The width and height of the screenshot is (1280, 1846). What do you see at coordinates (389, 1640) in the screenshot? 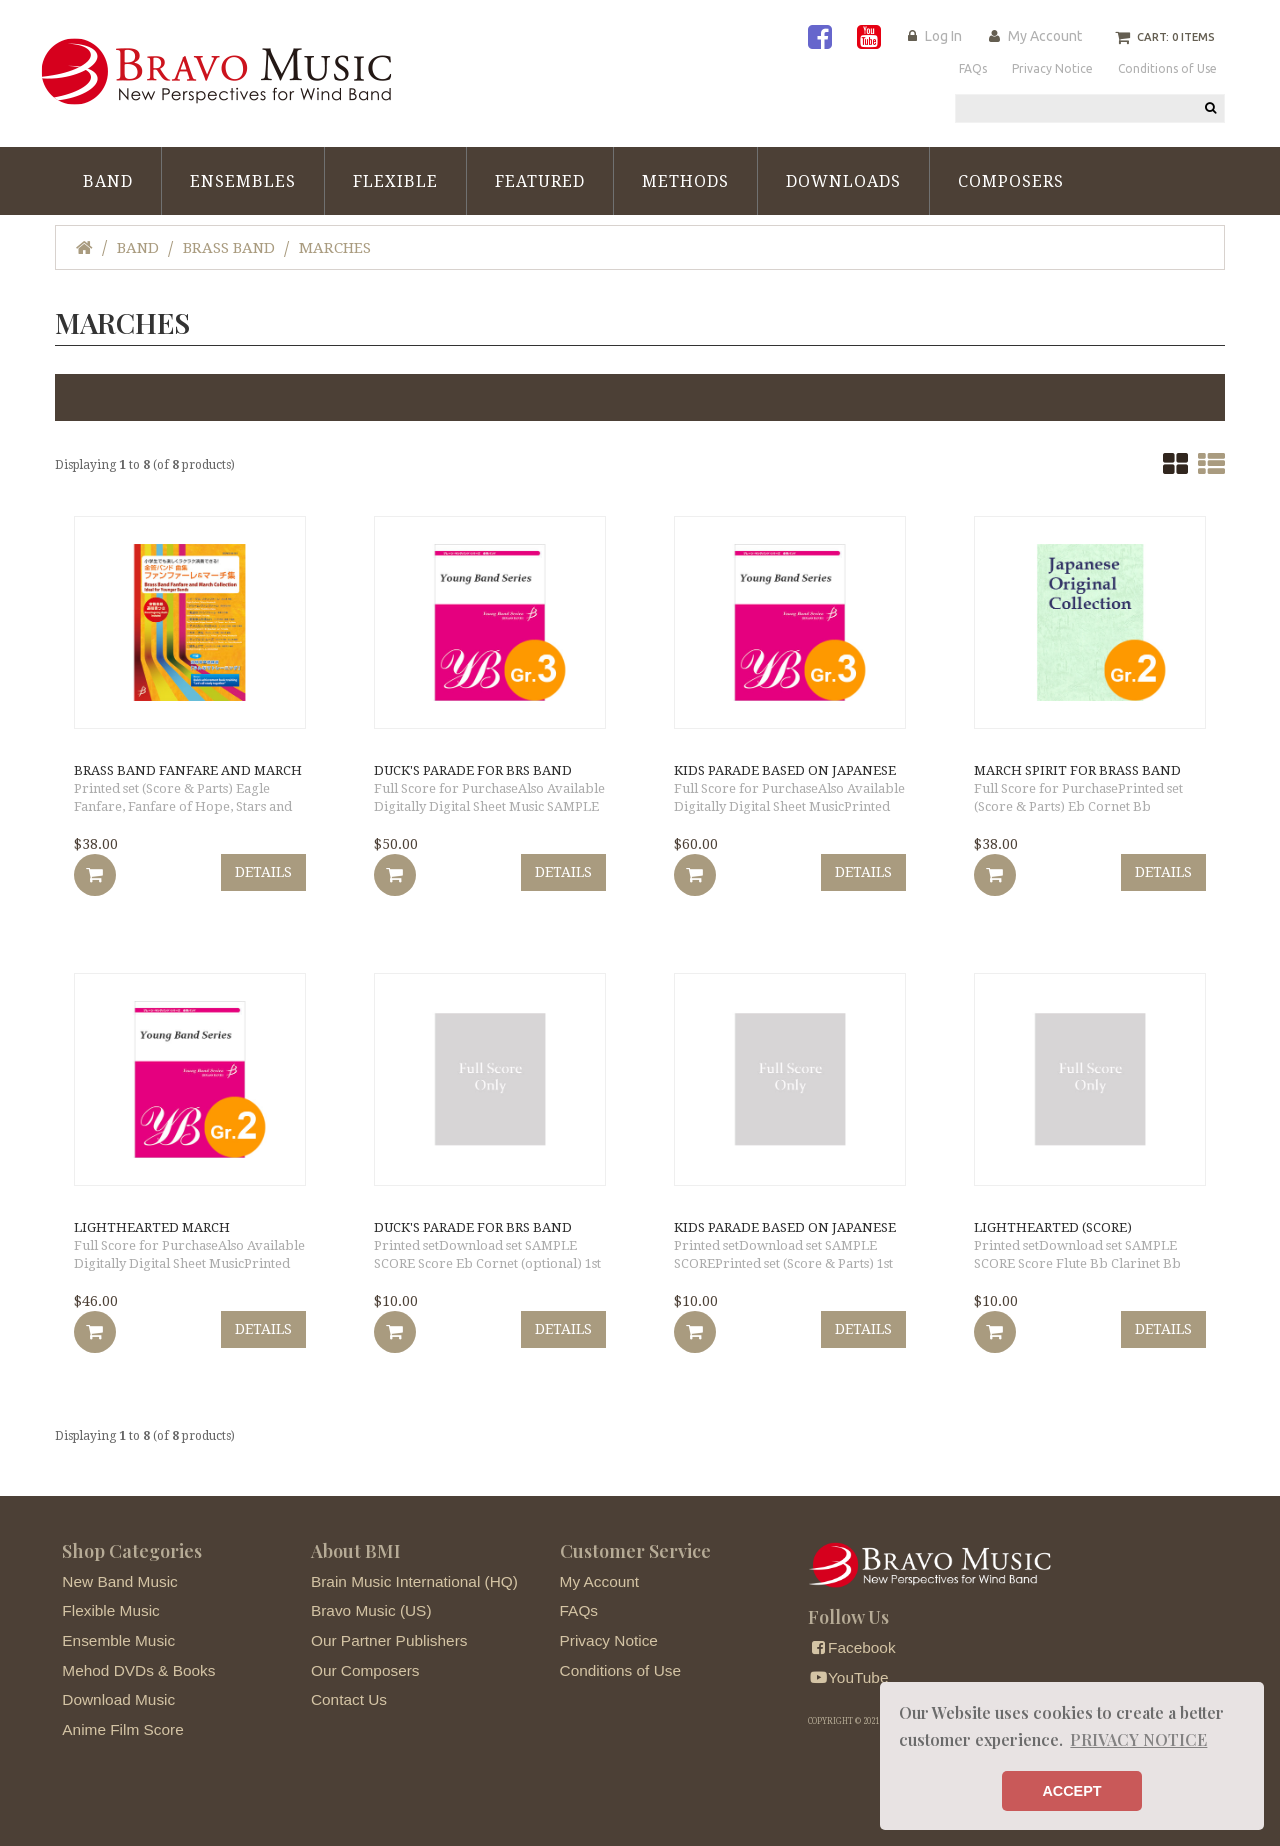
I see `Our Partner Publishers` at bounding box center [389, 1640].